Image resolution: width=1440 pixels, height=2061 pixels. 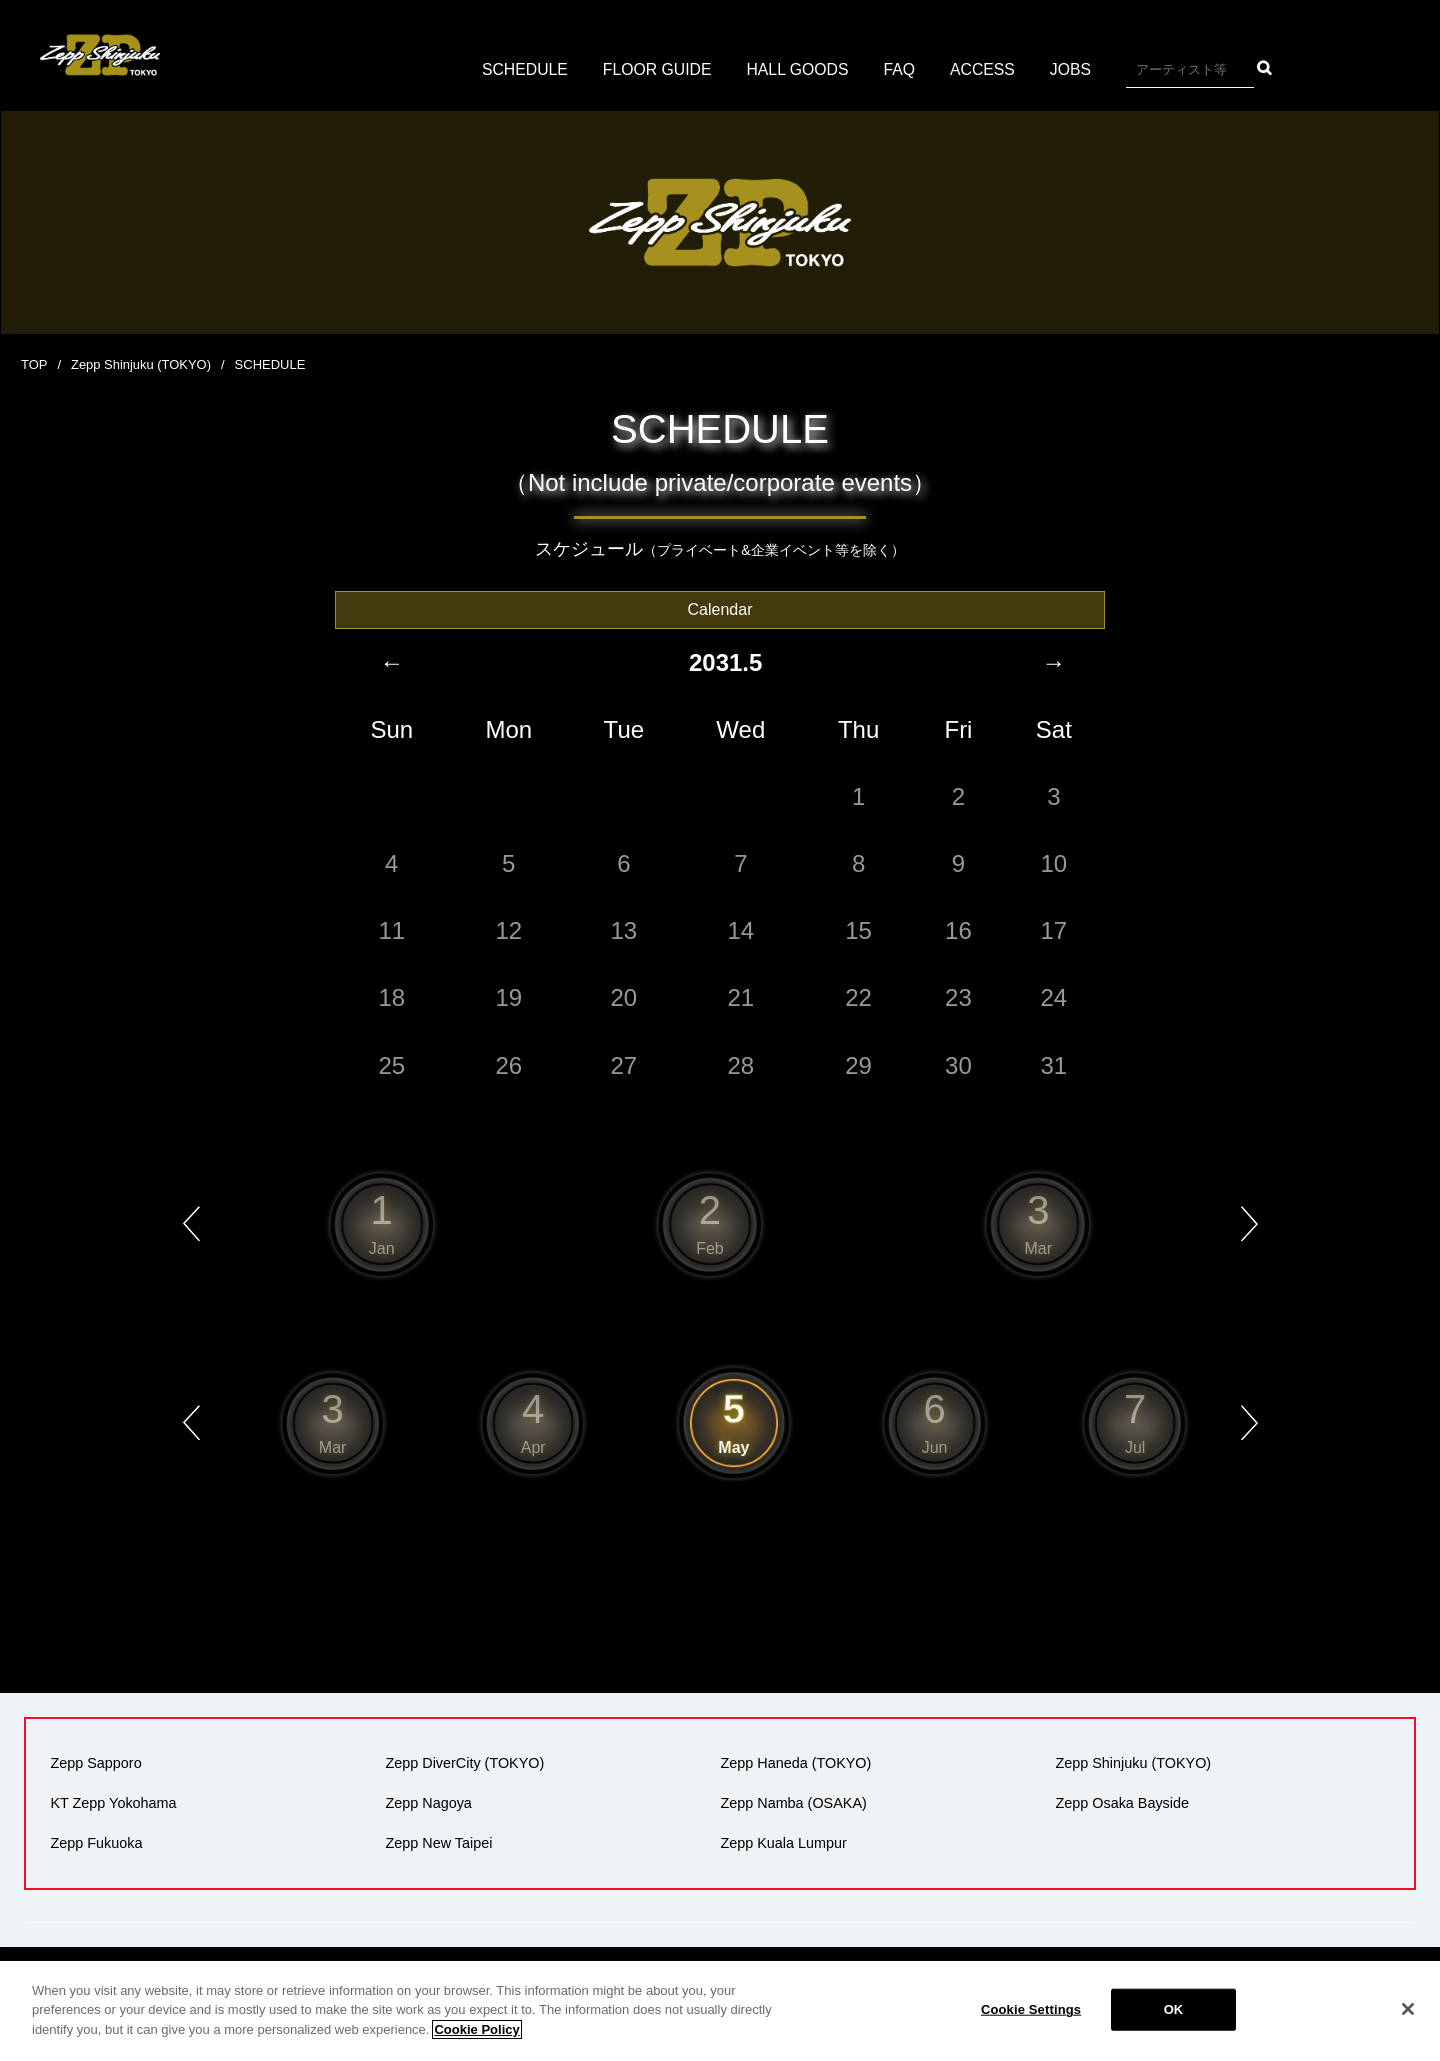 I want to click on Zepp Fukuoka, so click(x=96, y=1844).